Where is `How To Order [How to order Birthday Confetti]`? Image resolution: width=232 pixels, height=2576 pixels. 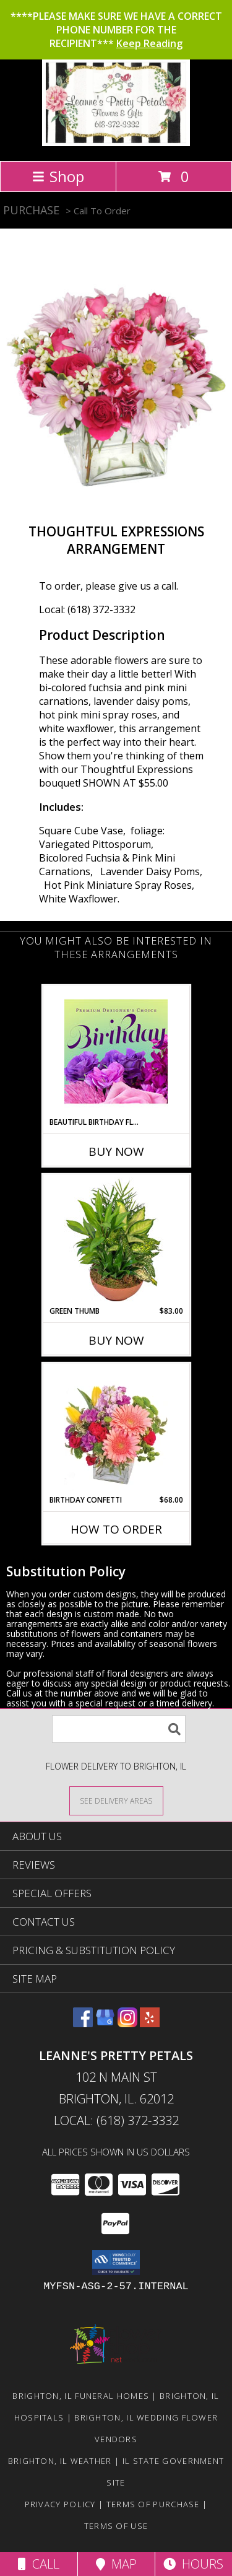 How To Order [How to order Birthday Confetti] is located at coordinates (116, 1529).